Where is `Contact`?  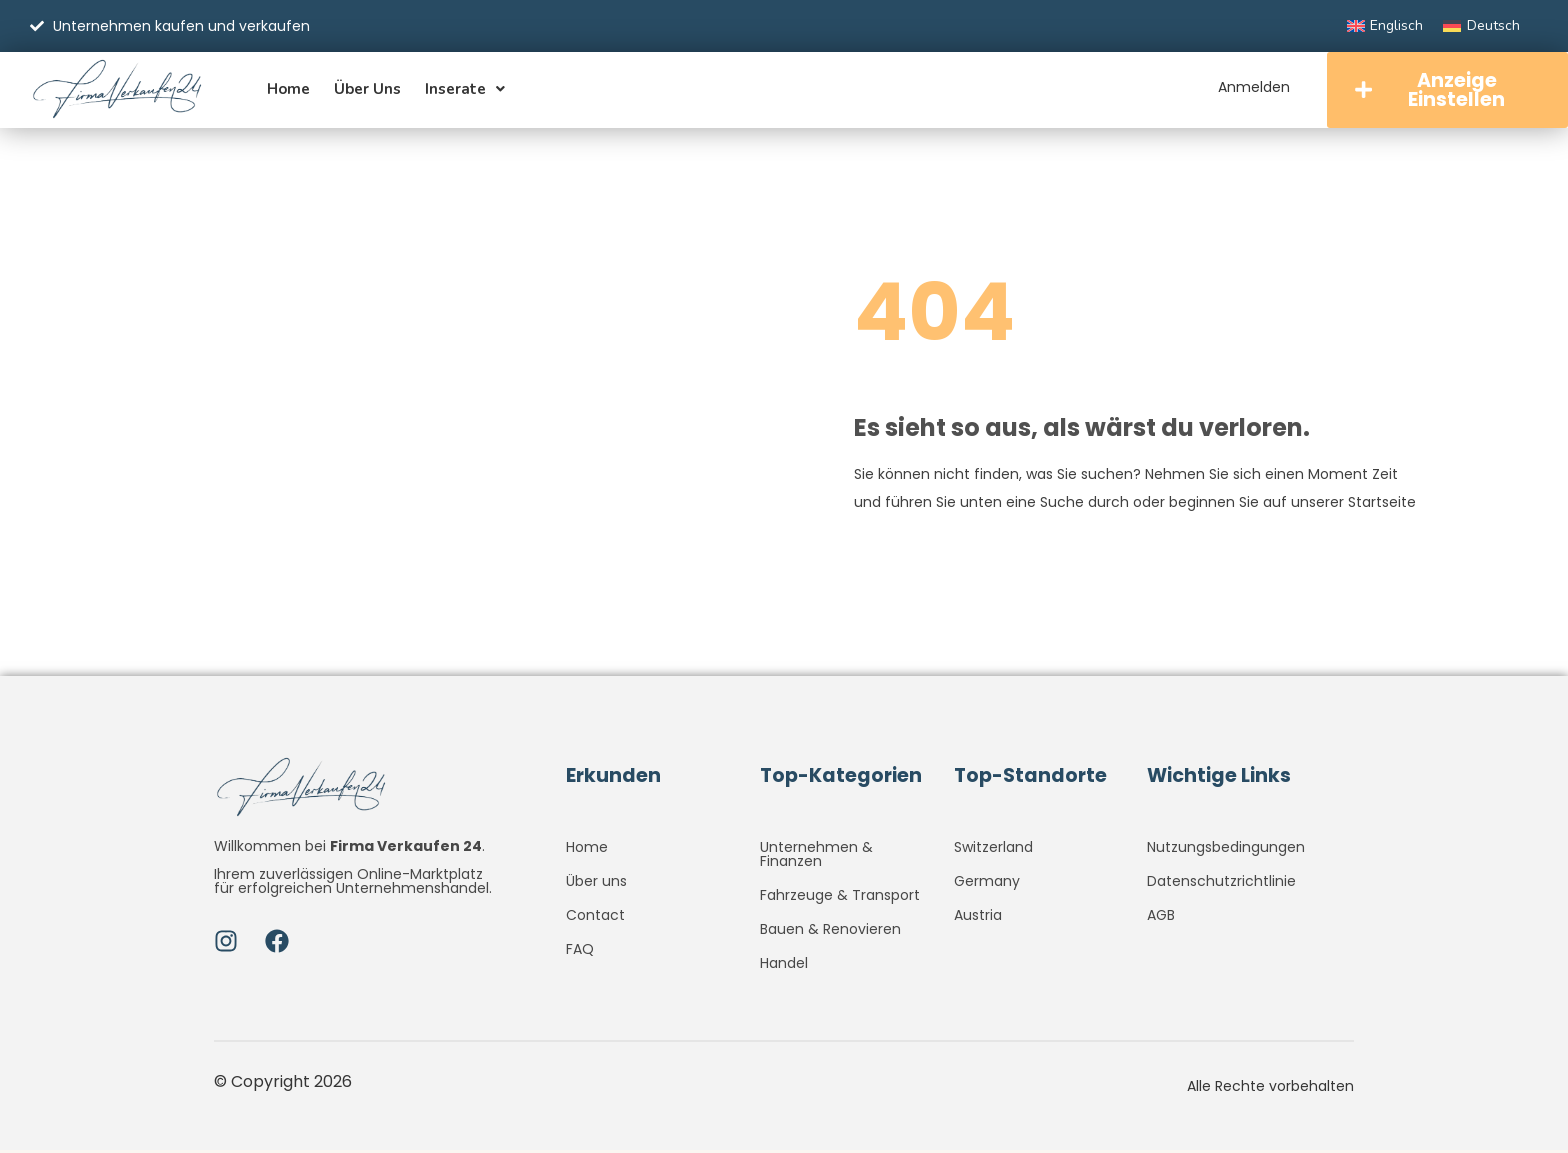 Contact is located at coordinates (595, 918).